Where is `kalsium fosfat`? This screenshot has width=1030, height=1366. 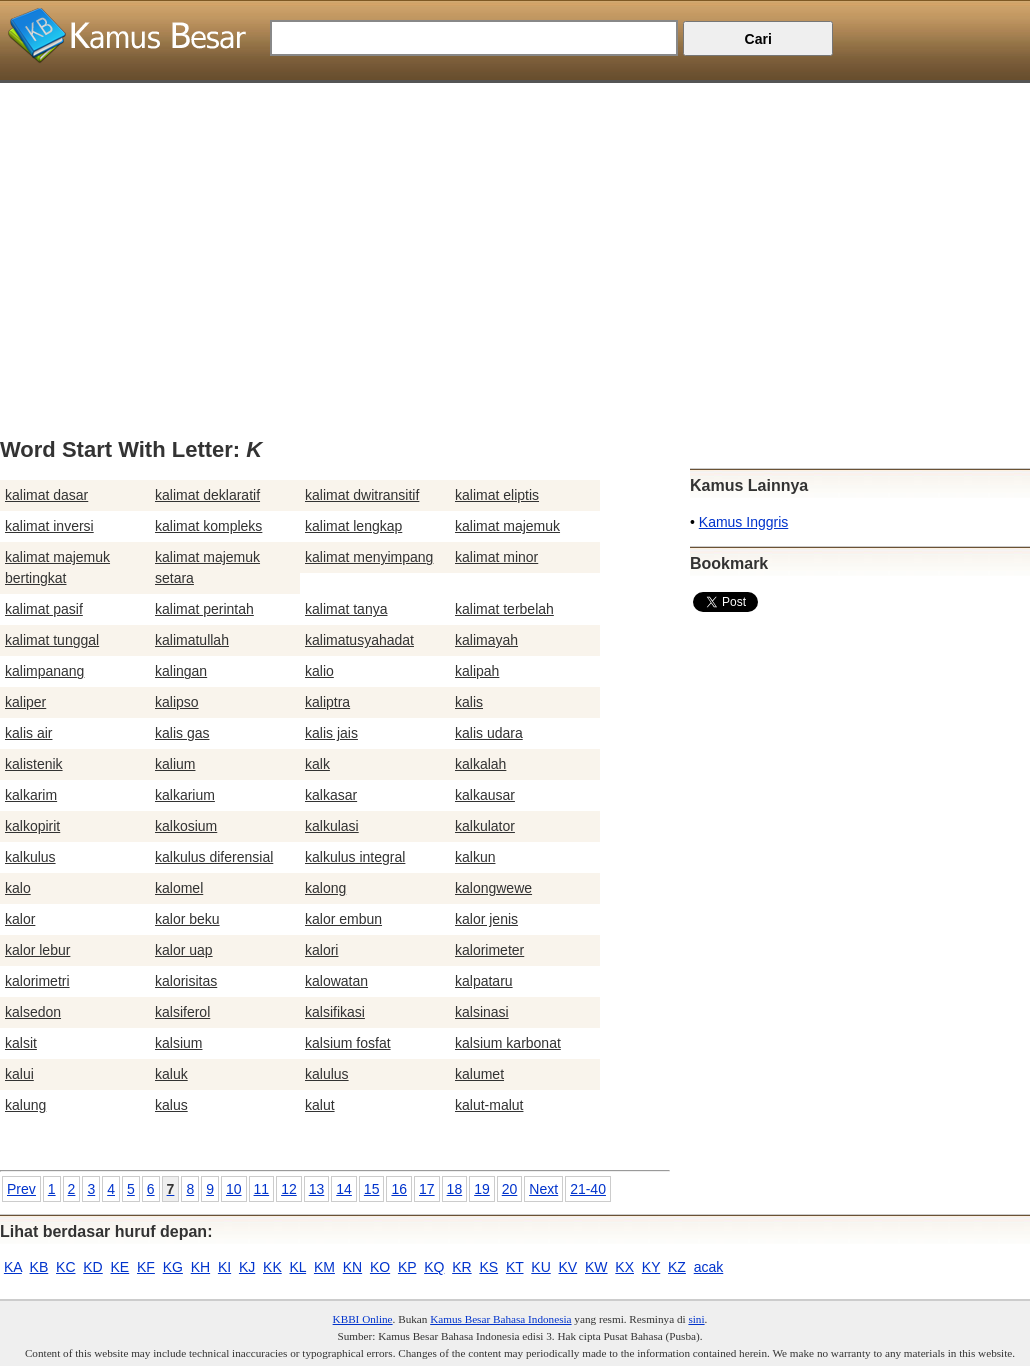
kalsium fosfat is located at coordinates (348, 1043).